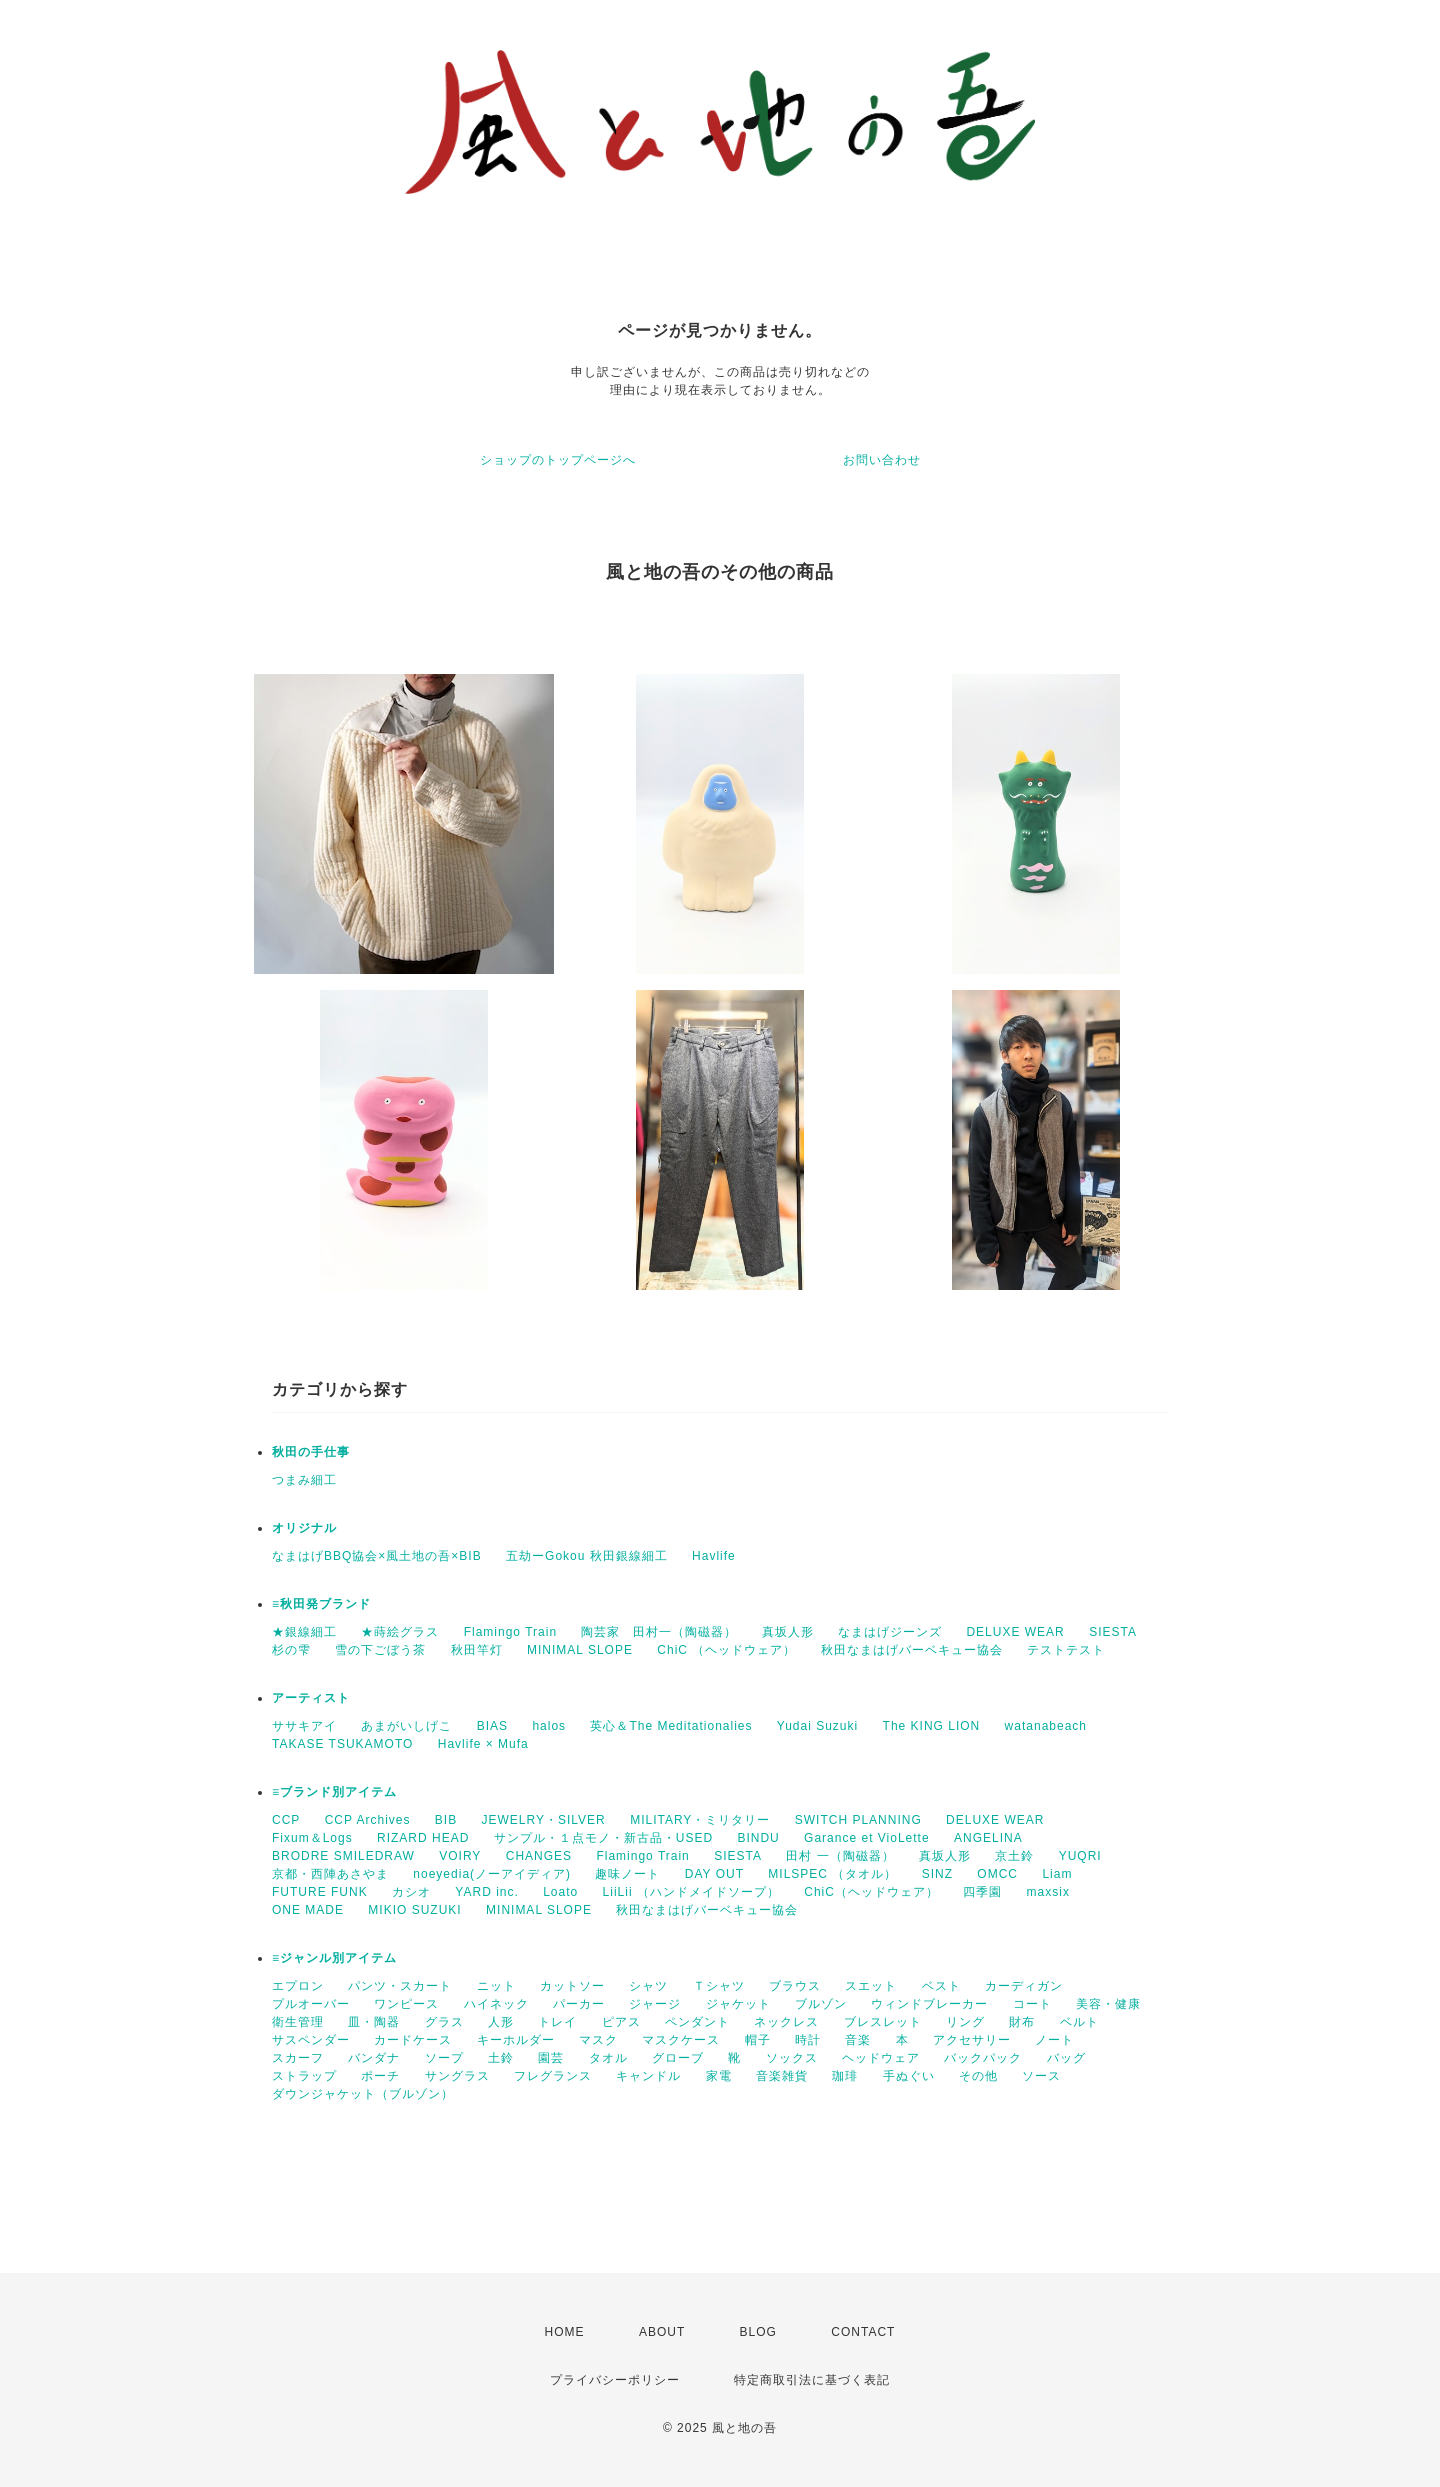  Describe the element at coordinates (446, 1820) in the screenshot. I see `BIB` at that location.